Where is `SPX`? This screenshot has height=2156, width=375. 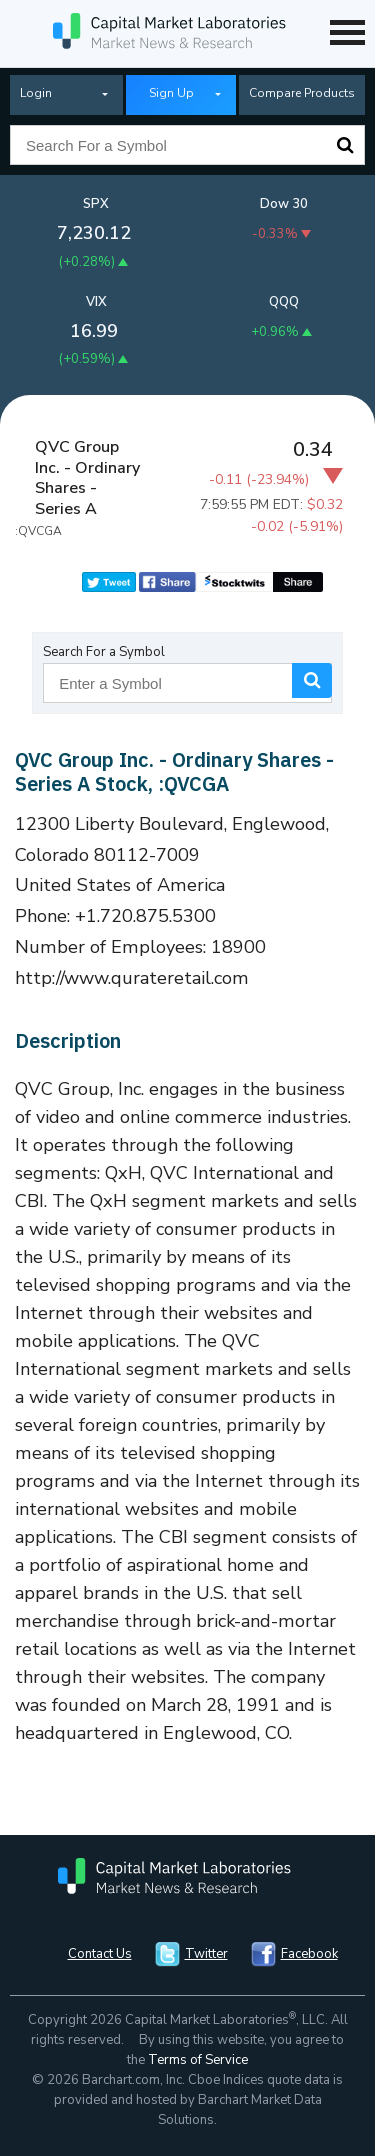
SPX is located at coordinates (96, 204).